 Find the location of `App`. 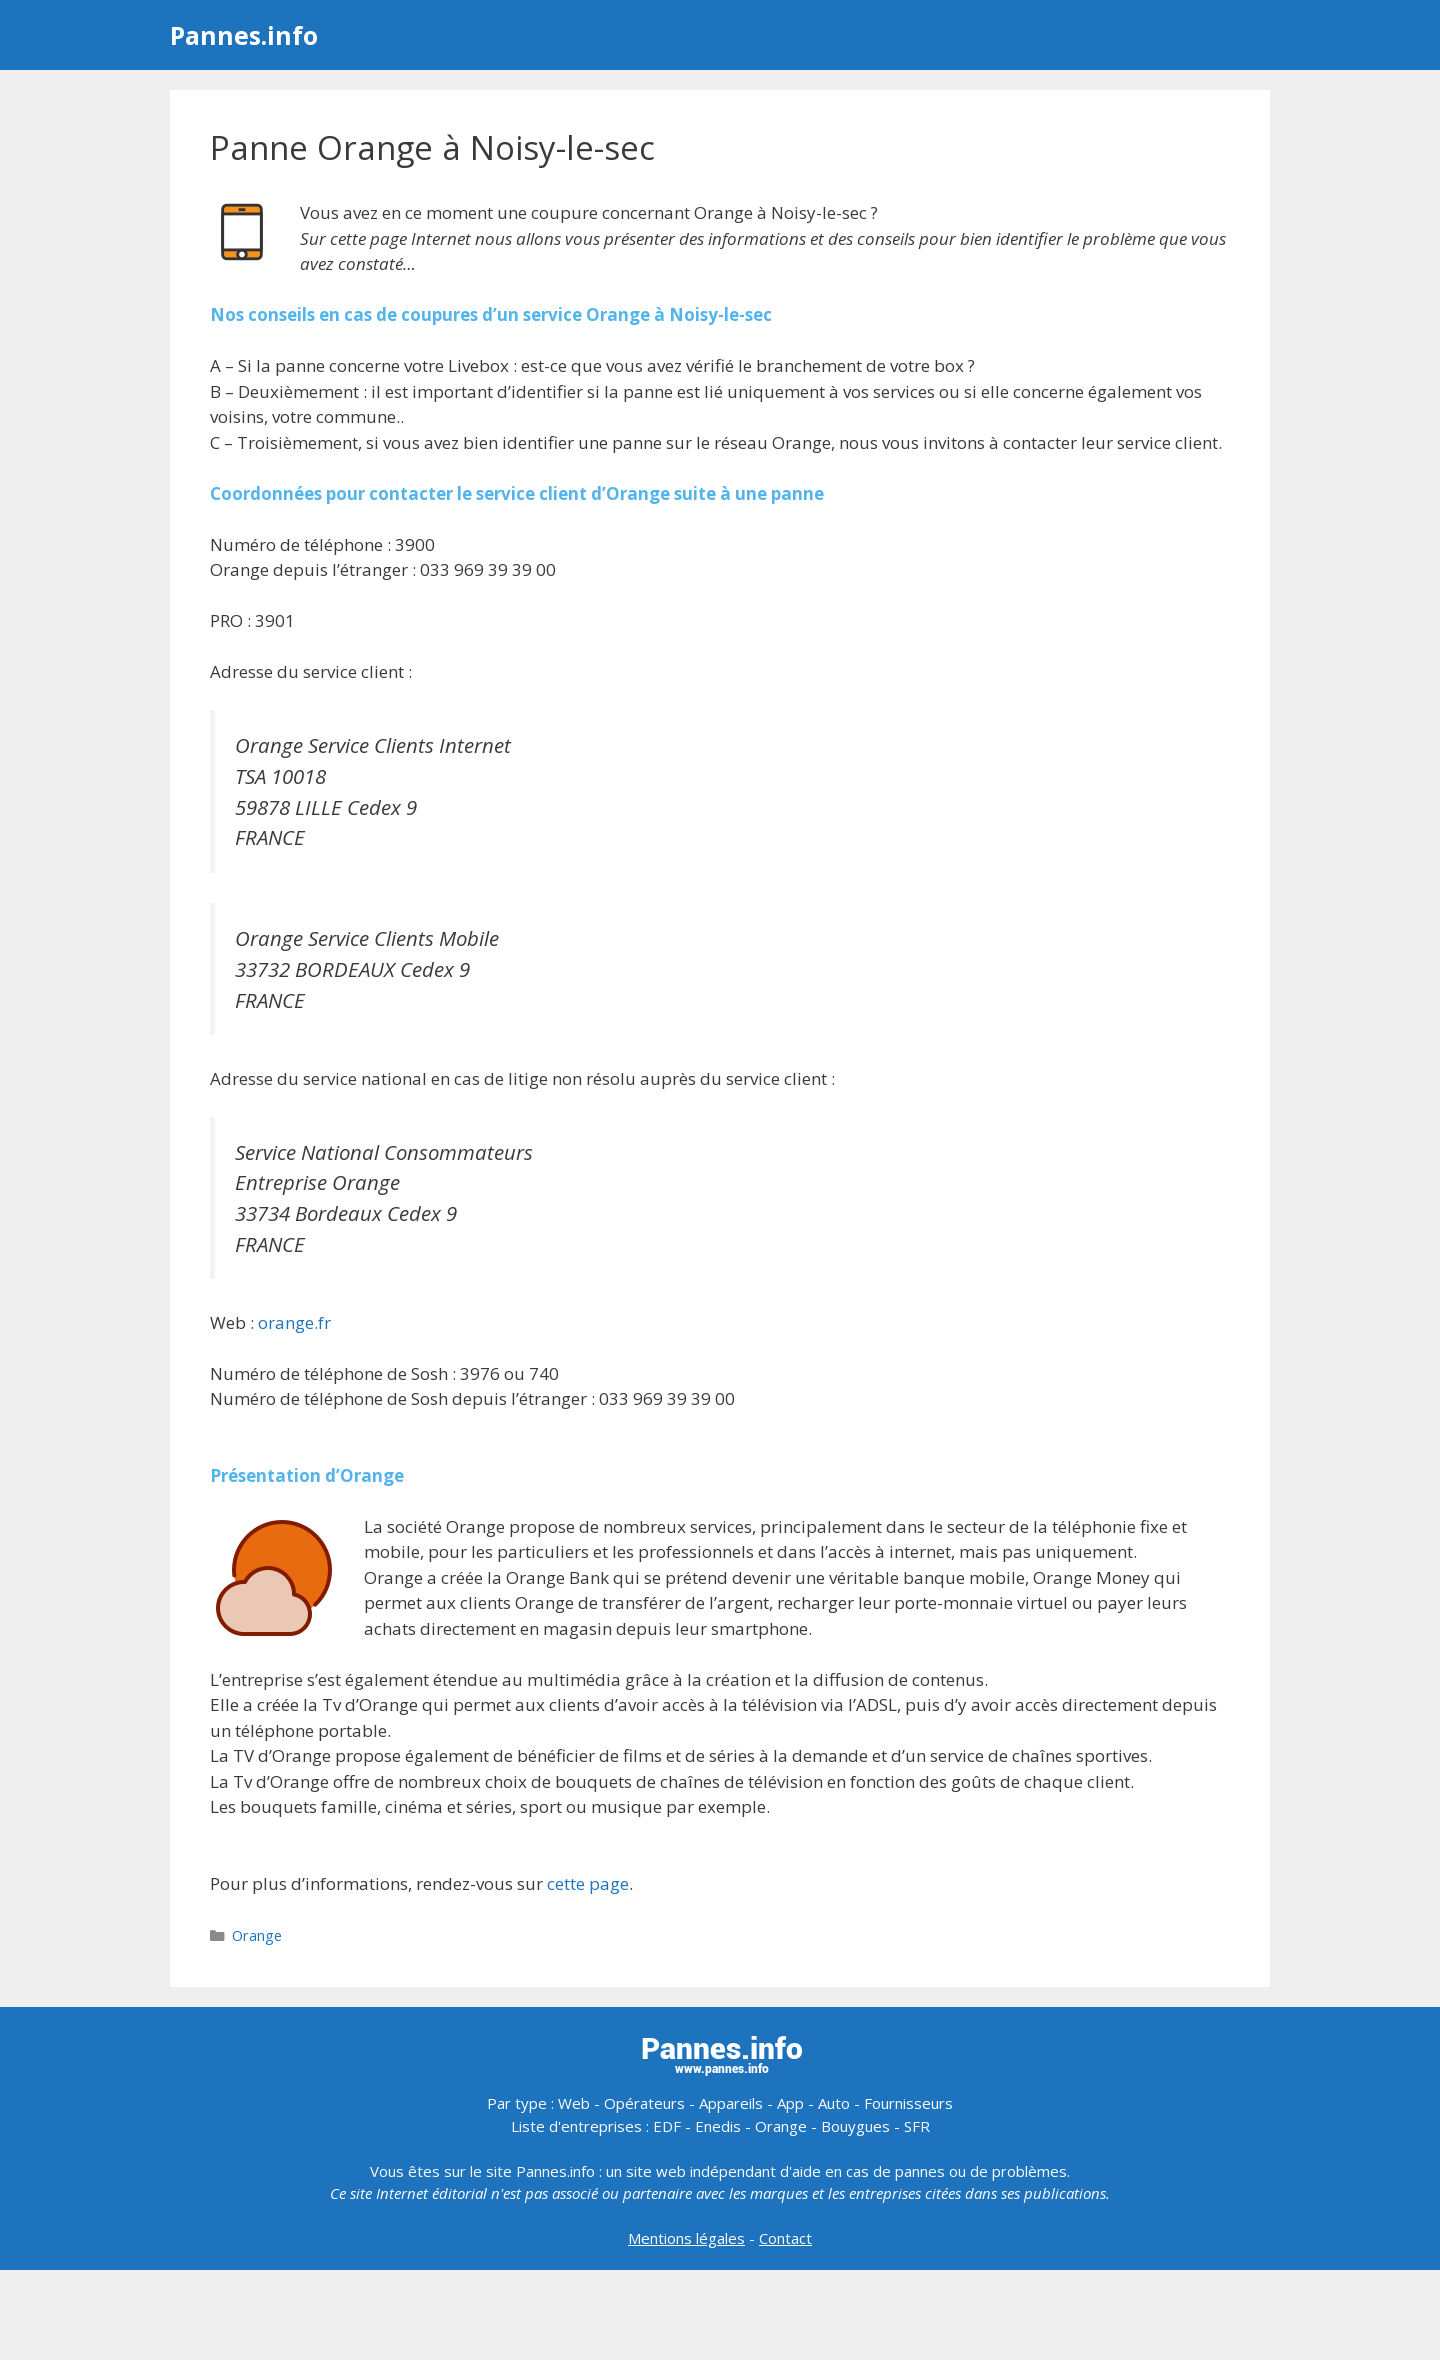

App is located at coordinates (790, 2103).